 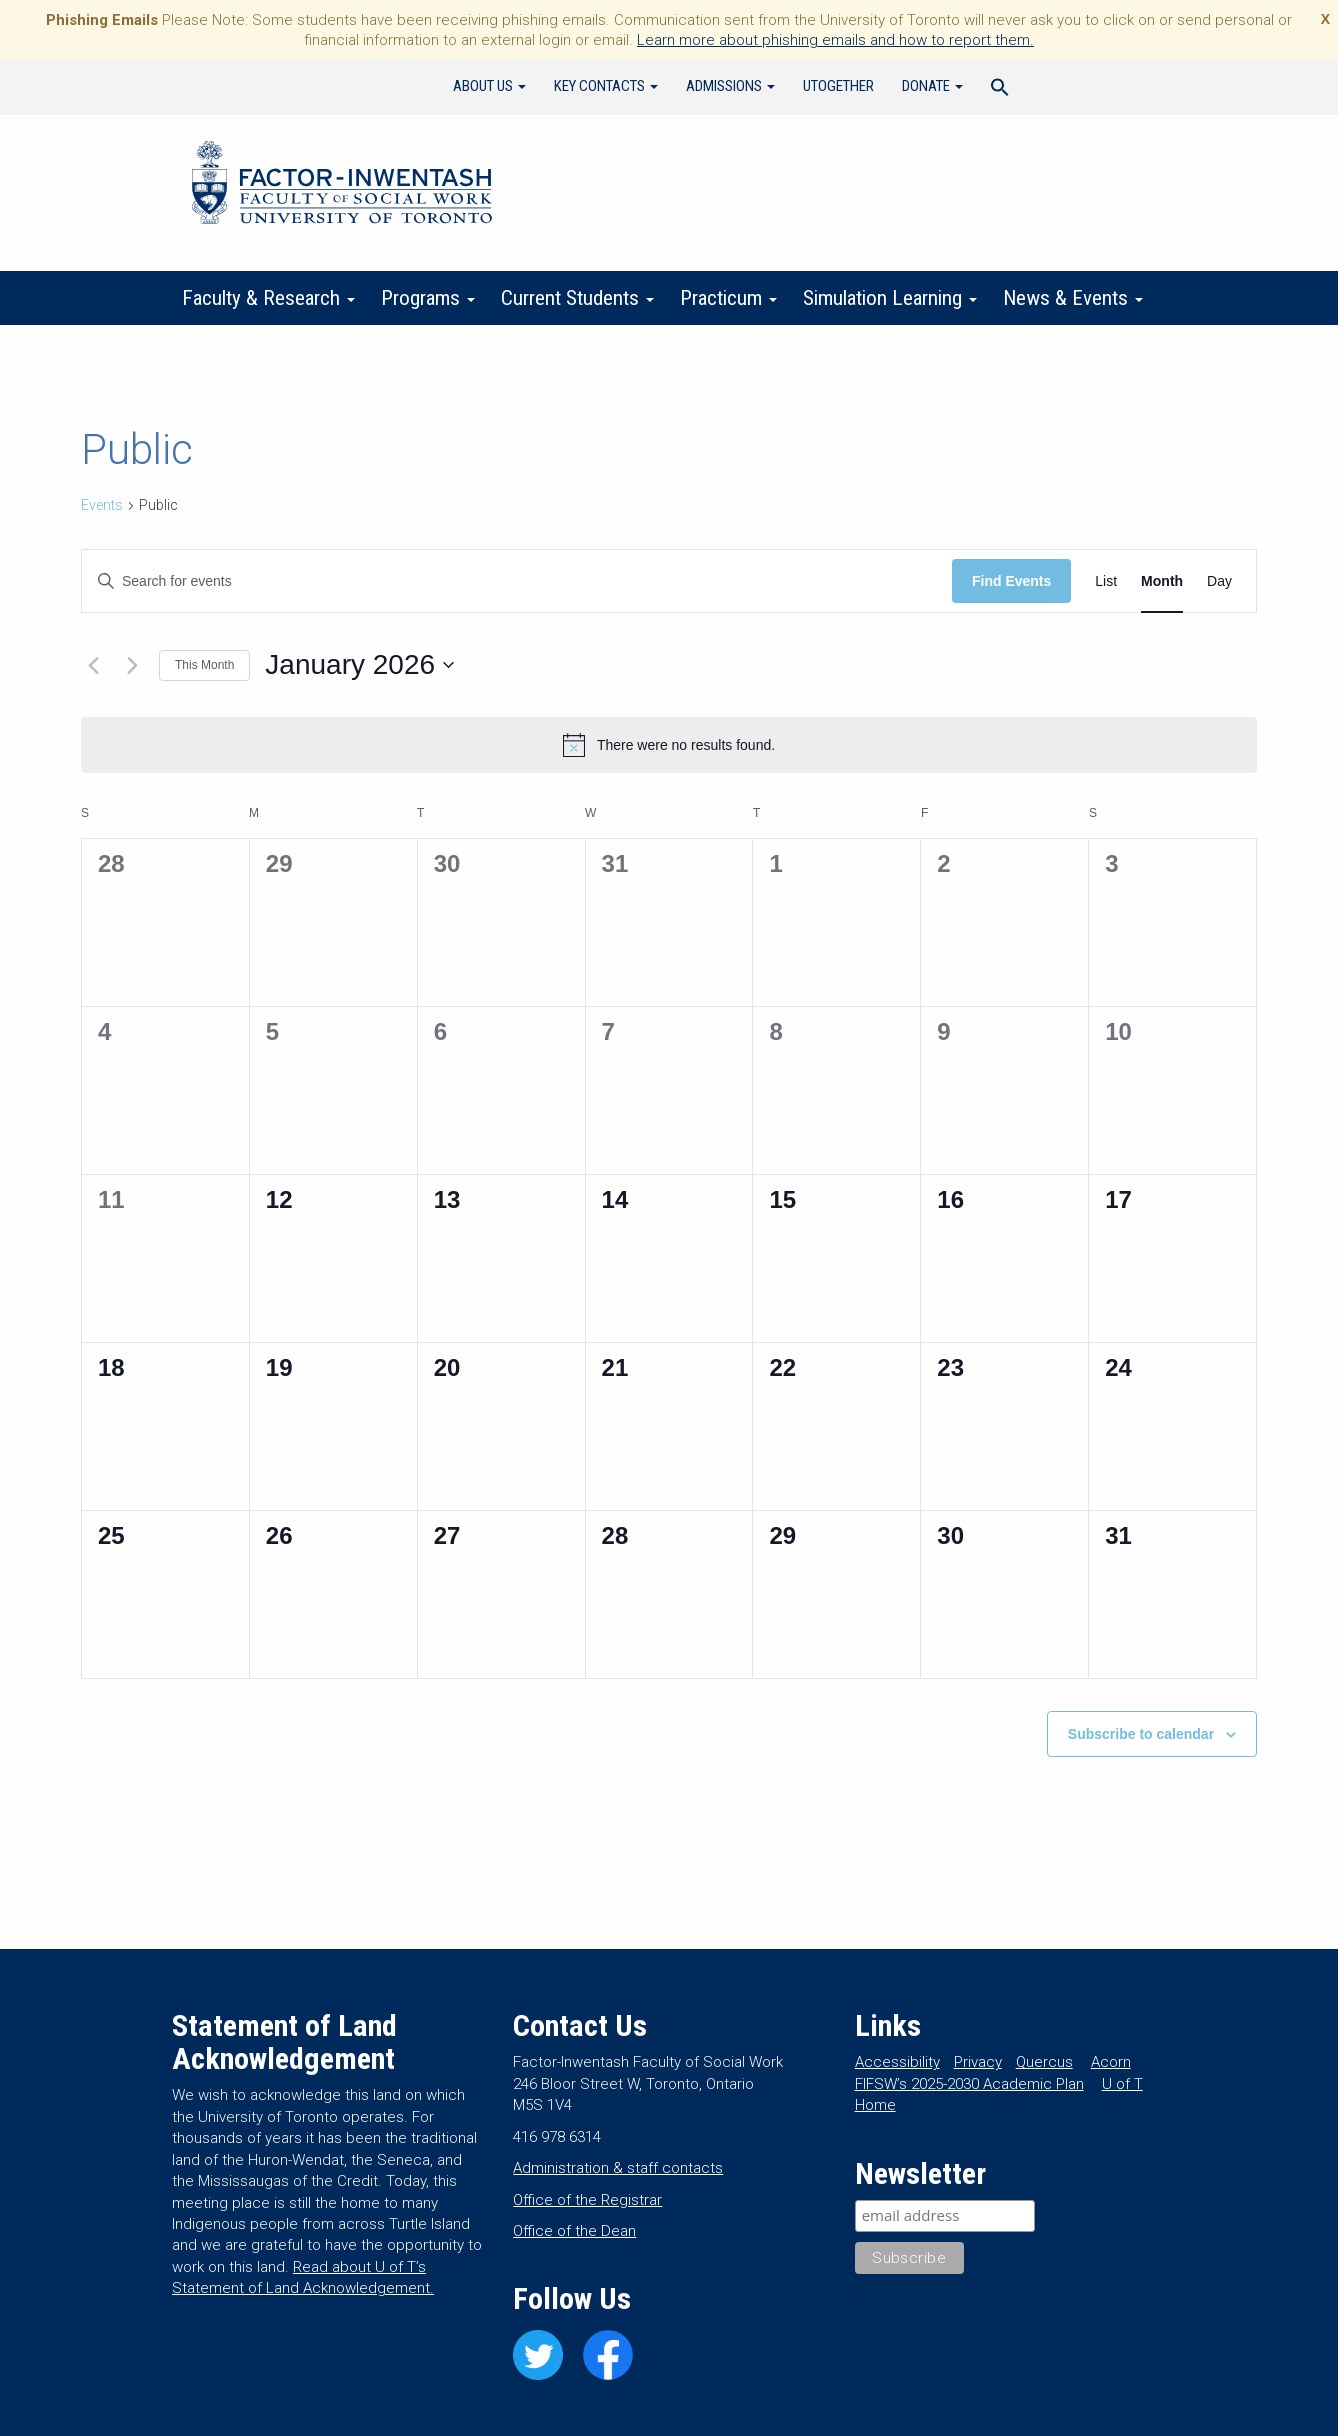 What do you see at coordinates (342, 186) in the screenshot?
I see `Factor-Inwentash Faculty of Social Work` at bounding box center [342, 186].